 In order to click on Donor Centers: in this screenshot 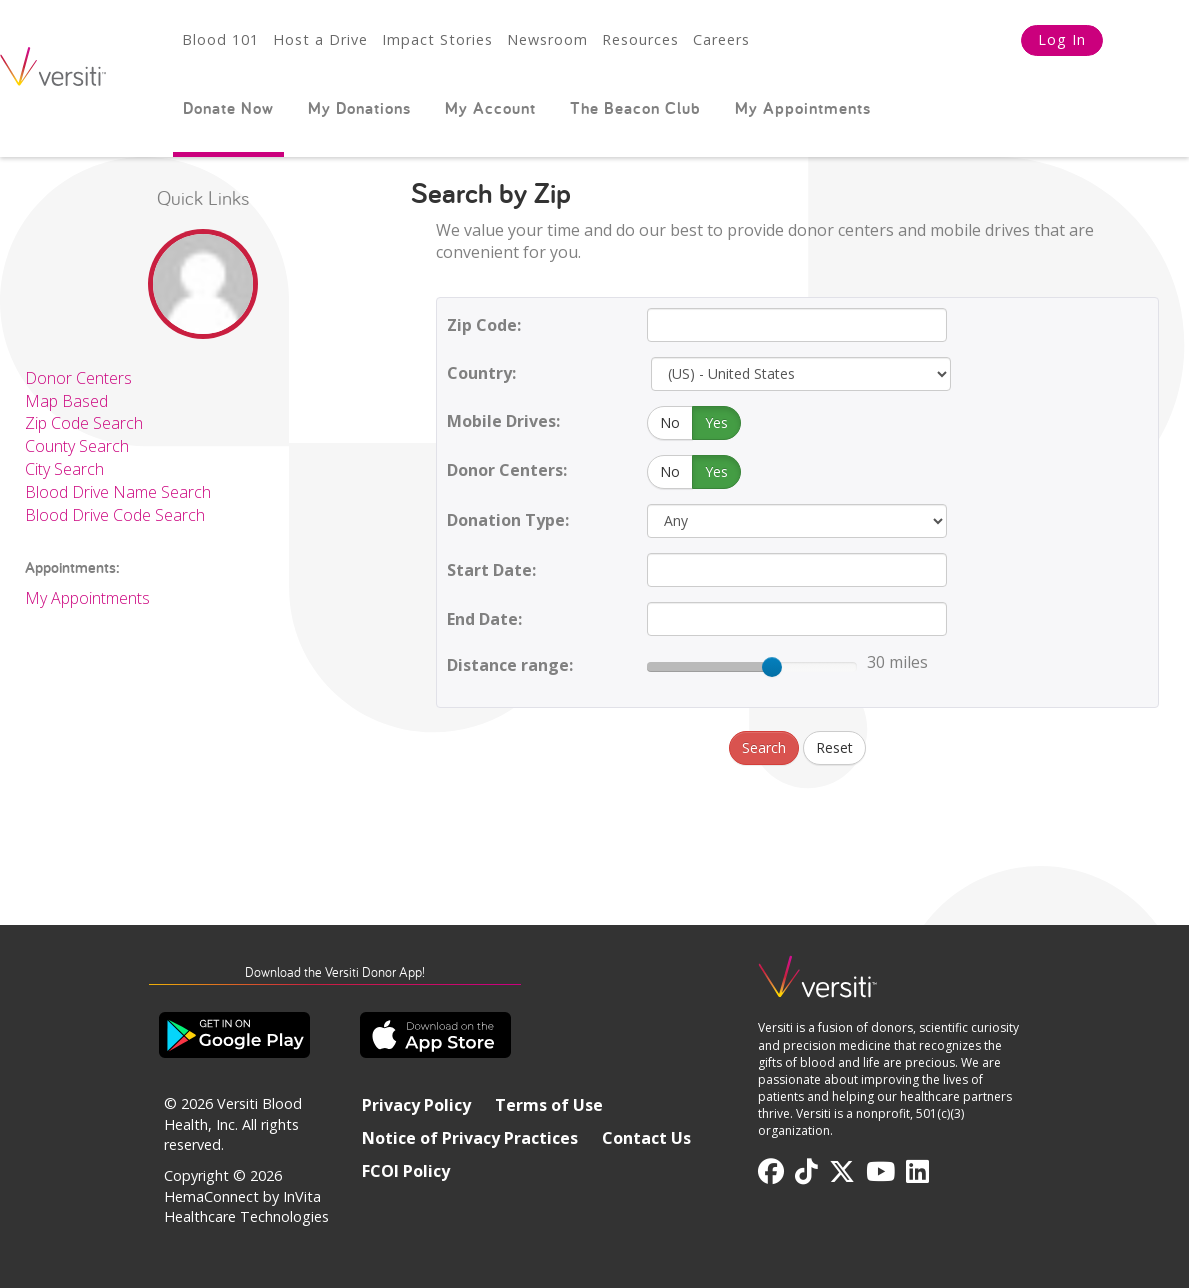, I will do `click(507, 470)`.